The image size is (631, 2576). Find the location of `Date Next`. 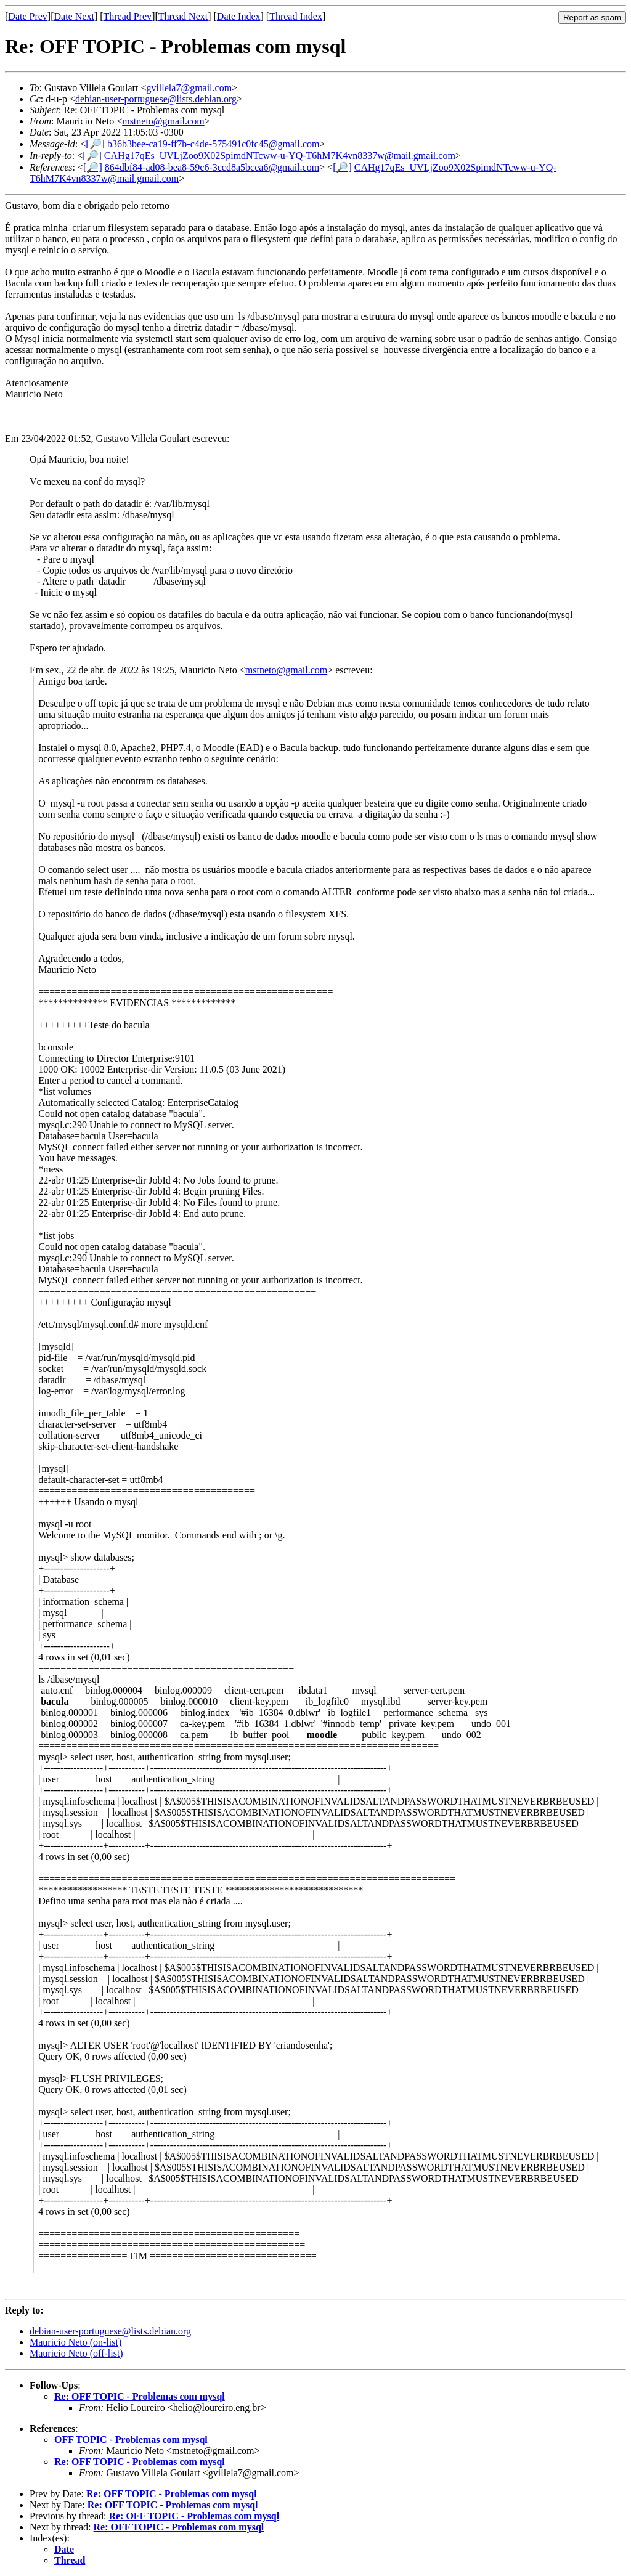

Date Next is located at coordinates (74, 16).